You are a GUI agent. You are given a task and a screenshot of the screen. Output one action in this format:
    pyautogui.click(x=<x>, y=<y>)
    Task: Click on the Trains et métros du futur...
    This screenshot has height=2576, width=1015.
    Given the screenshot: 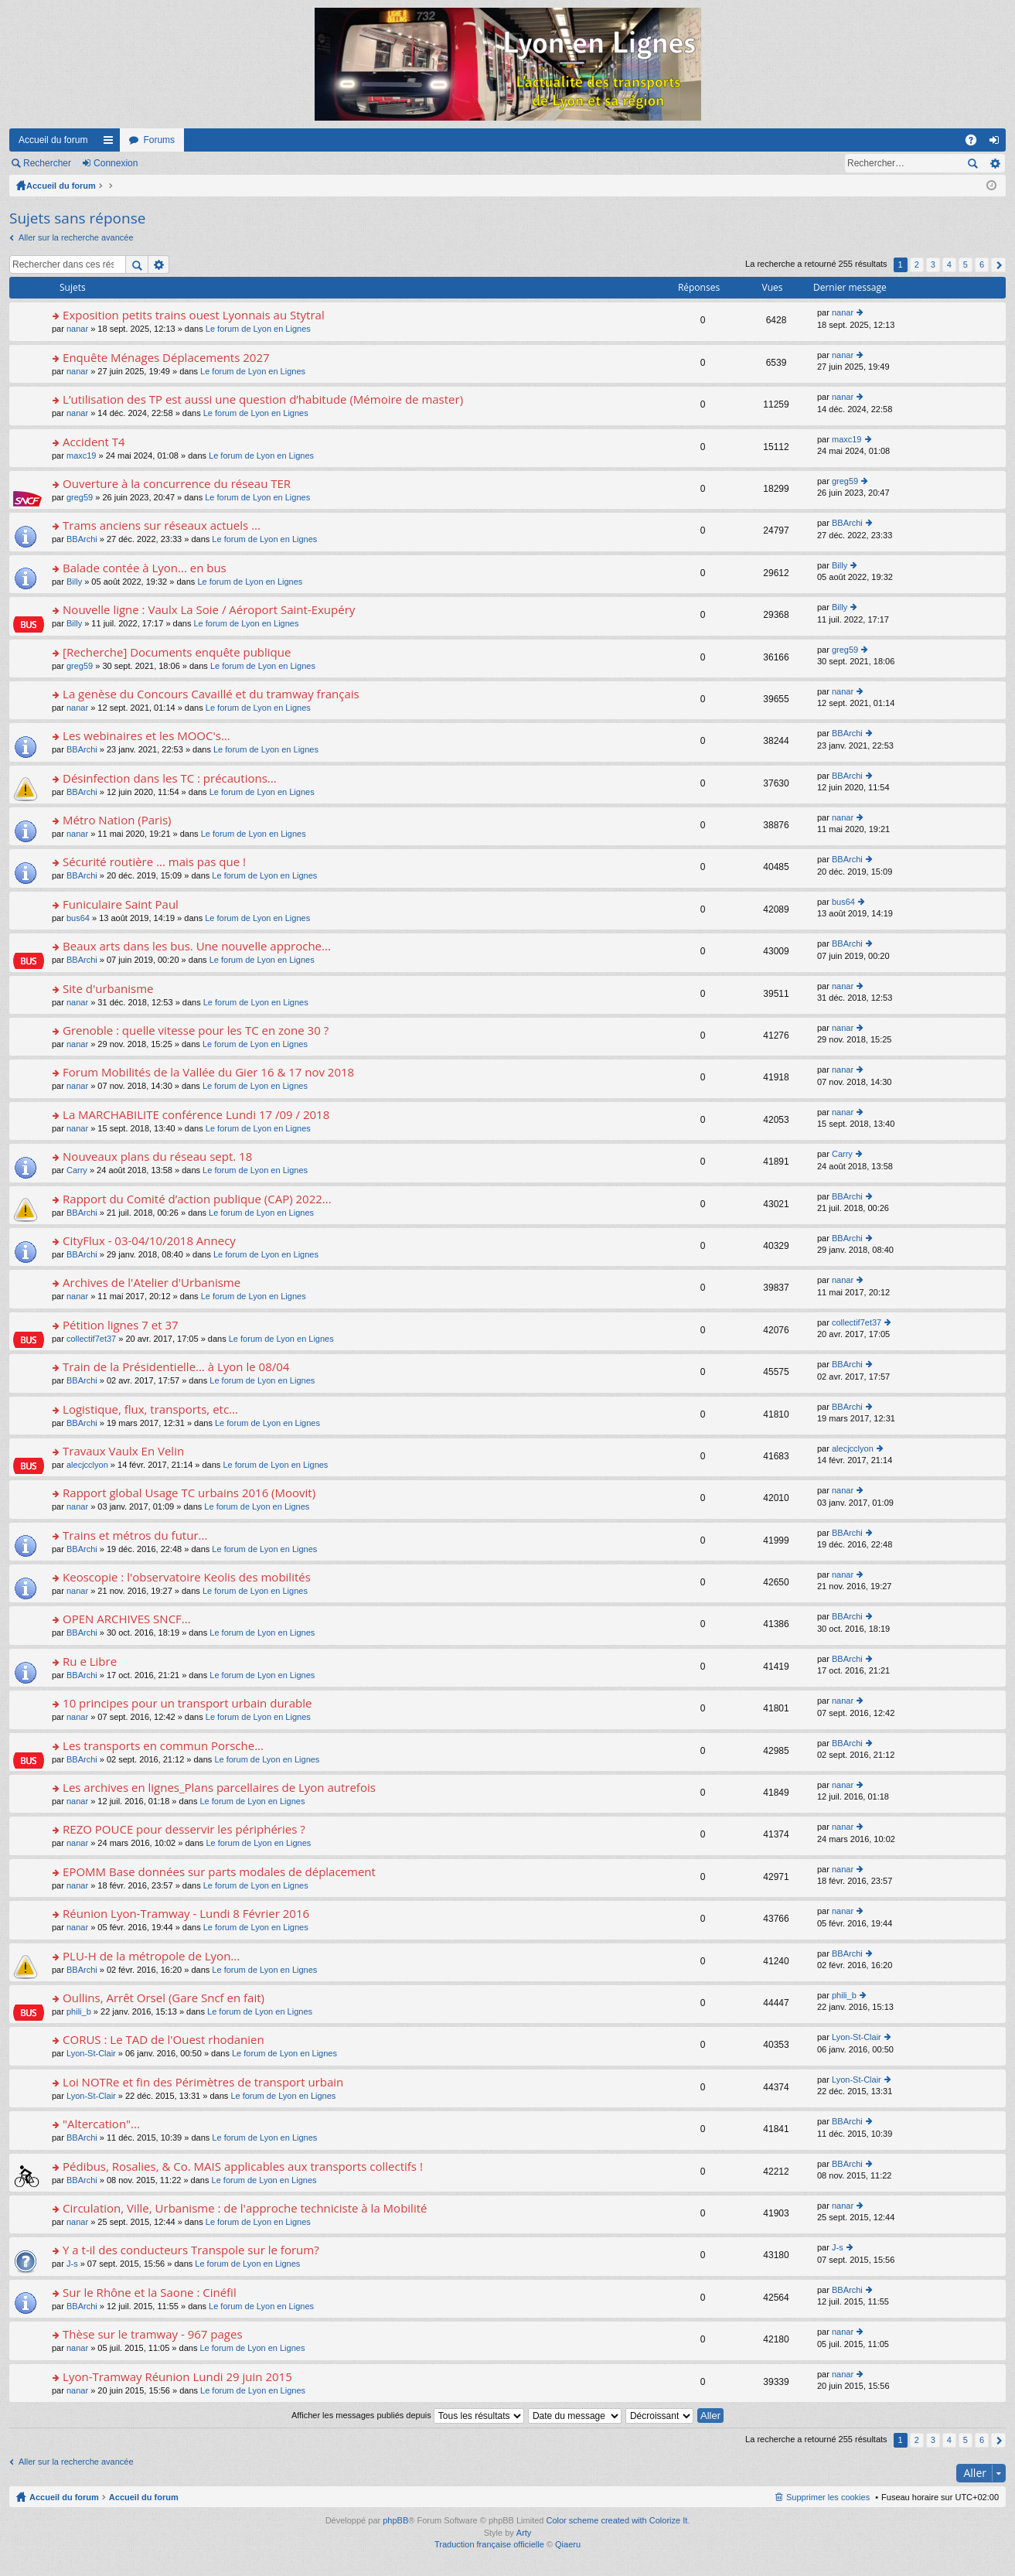 What is the action you would take?
    pyautogui.click(x=135, y=1535)
    